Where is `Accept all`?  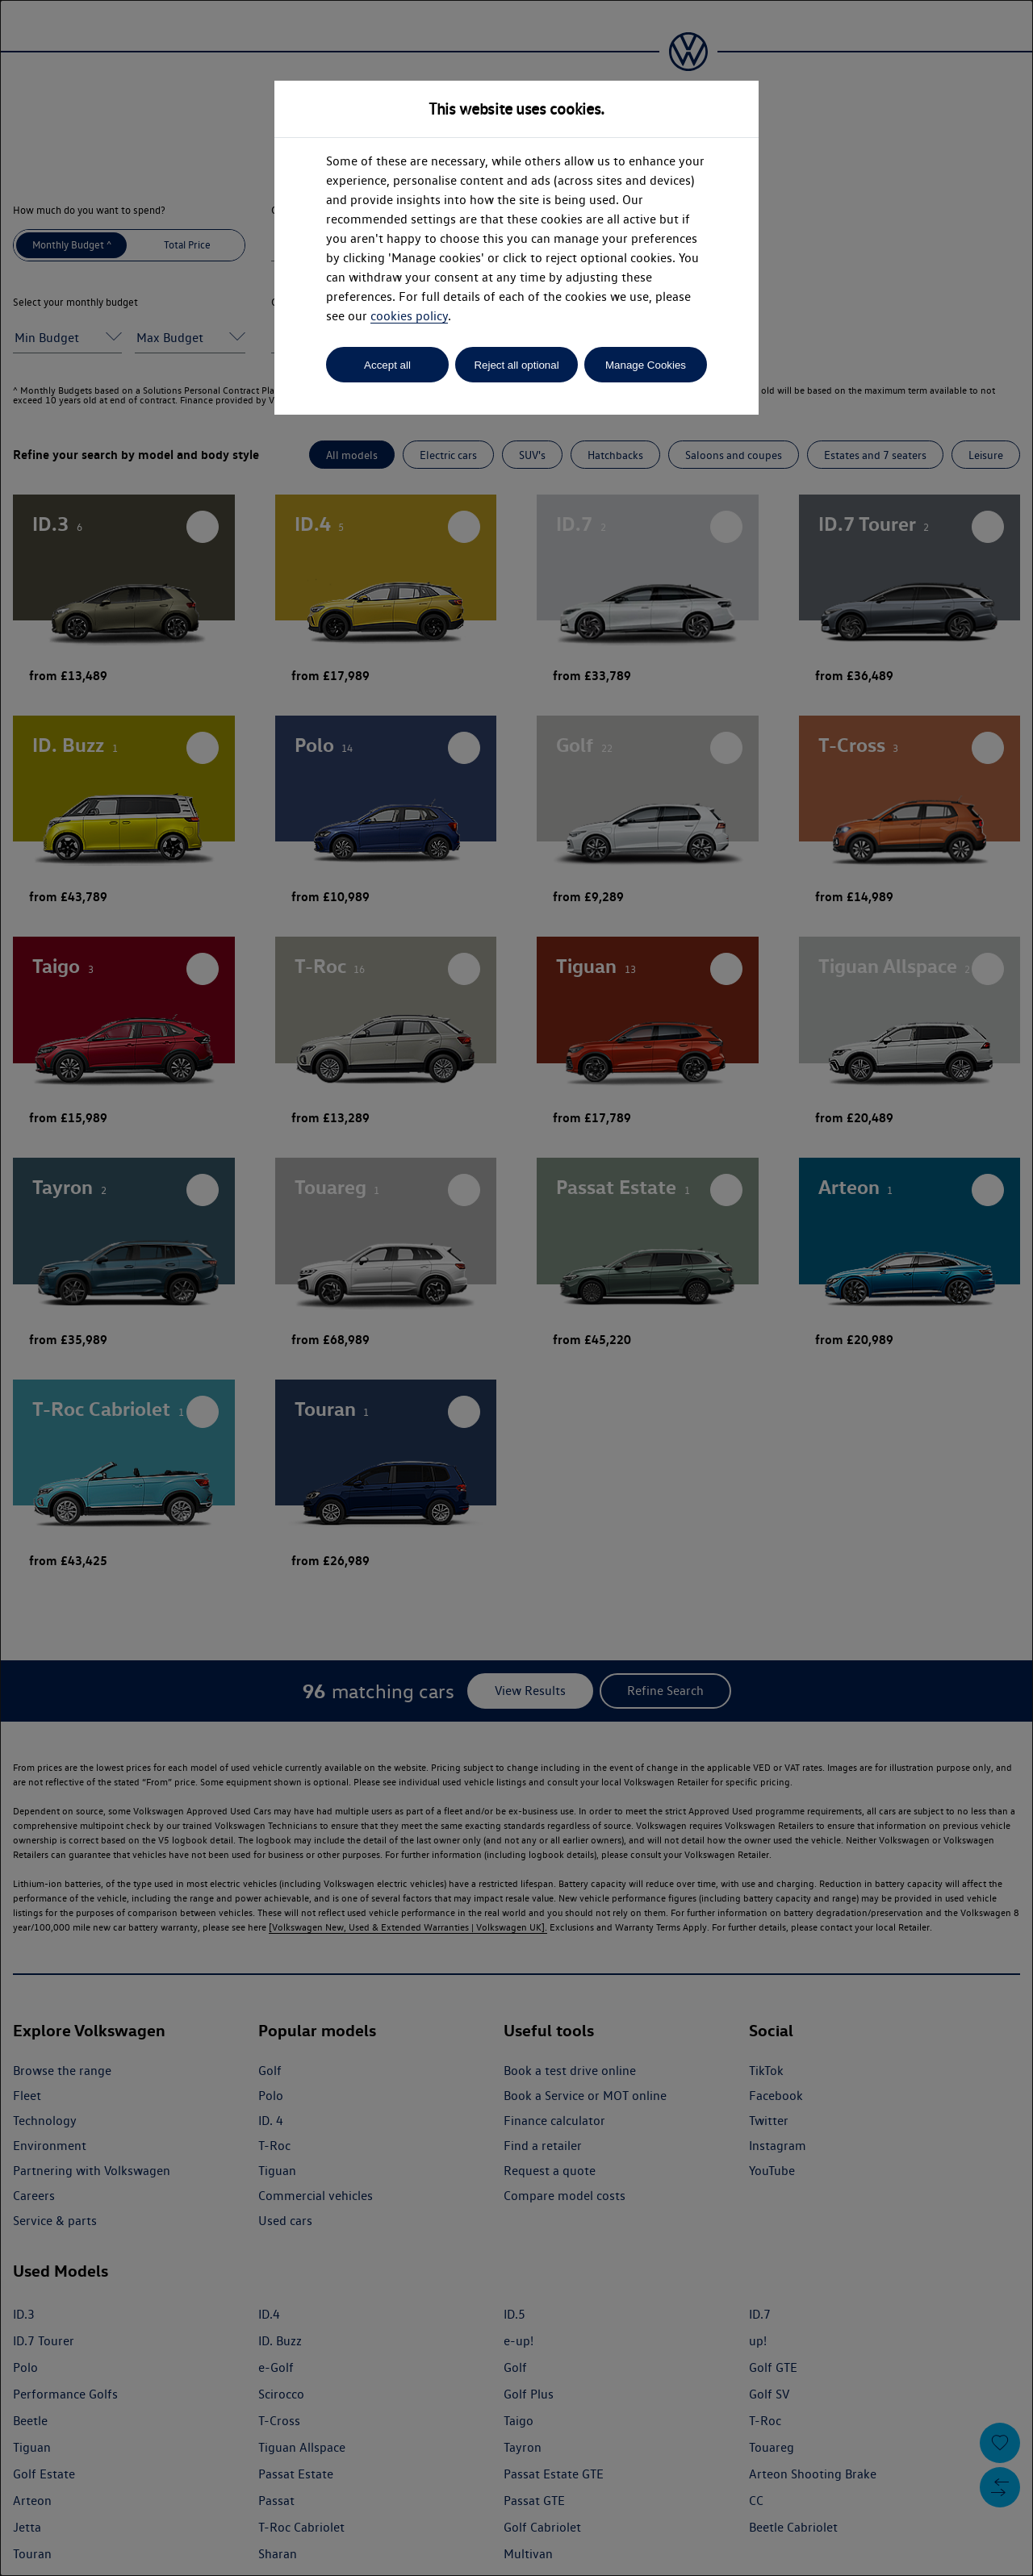
Accept all is located at coordinates (387, 365).